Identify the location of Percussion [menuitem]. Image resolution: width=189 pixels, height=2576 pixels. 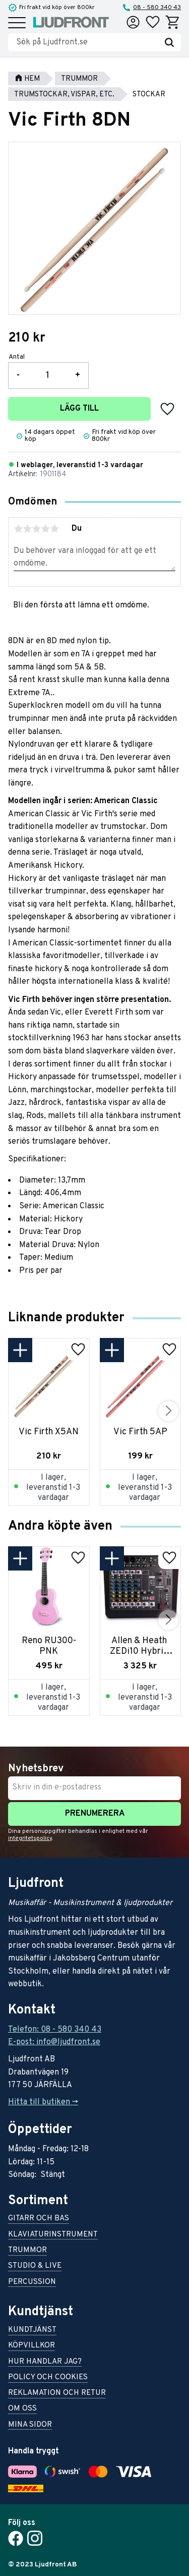
(32, 2282).